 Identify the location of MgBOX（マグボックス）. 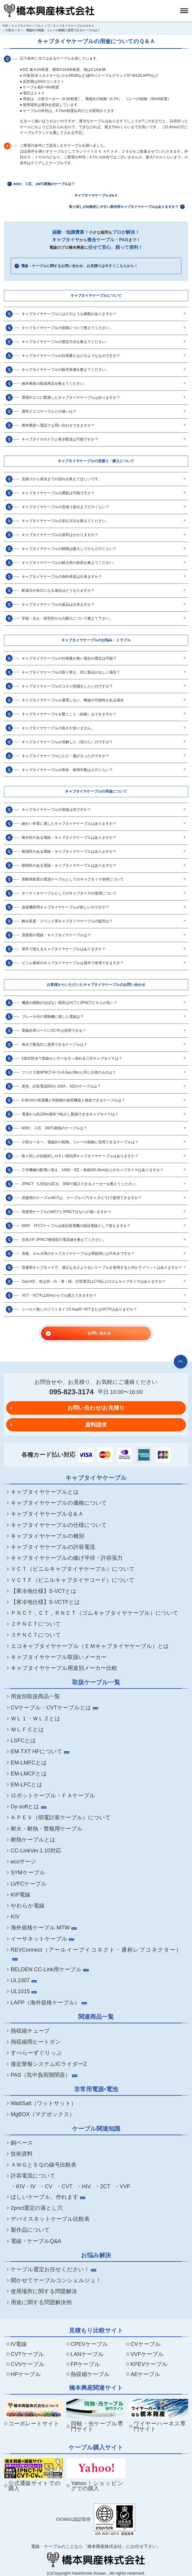
(43, 2114).